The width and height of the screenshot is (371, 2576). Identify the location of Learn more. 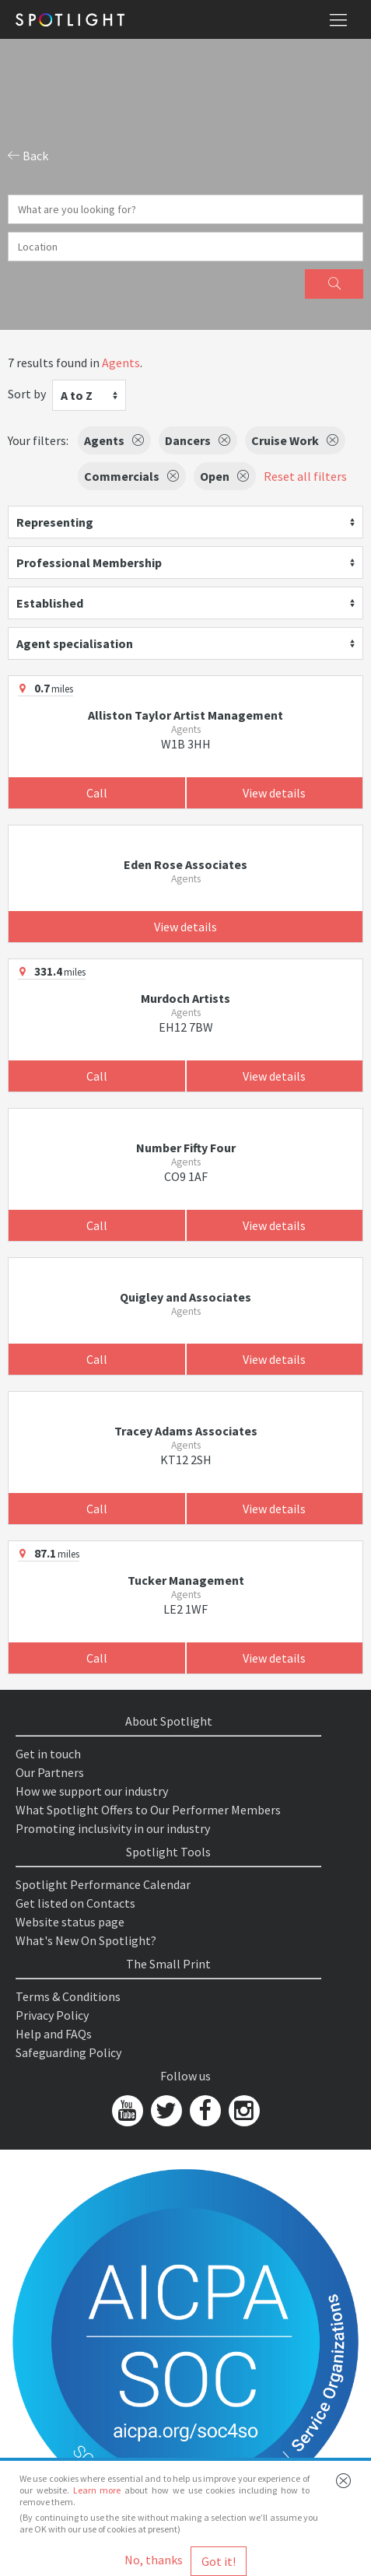
(97, 2490).